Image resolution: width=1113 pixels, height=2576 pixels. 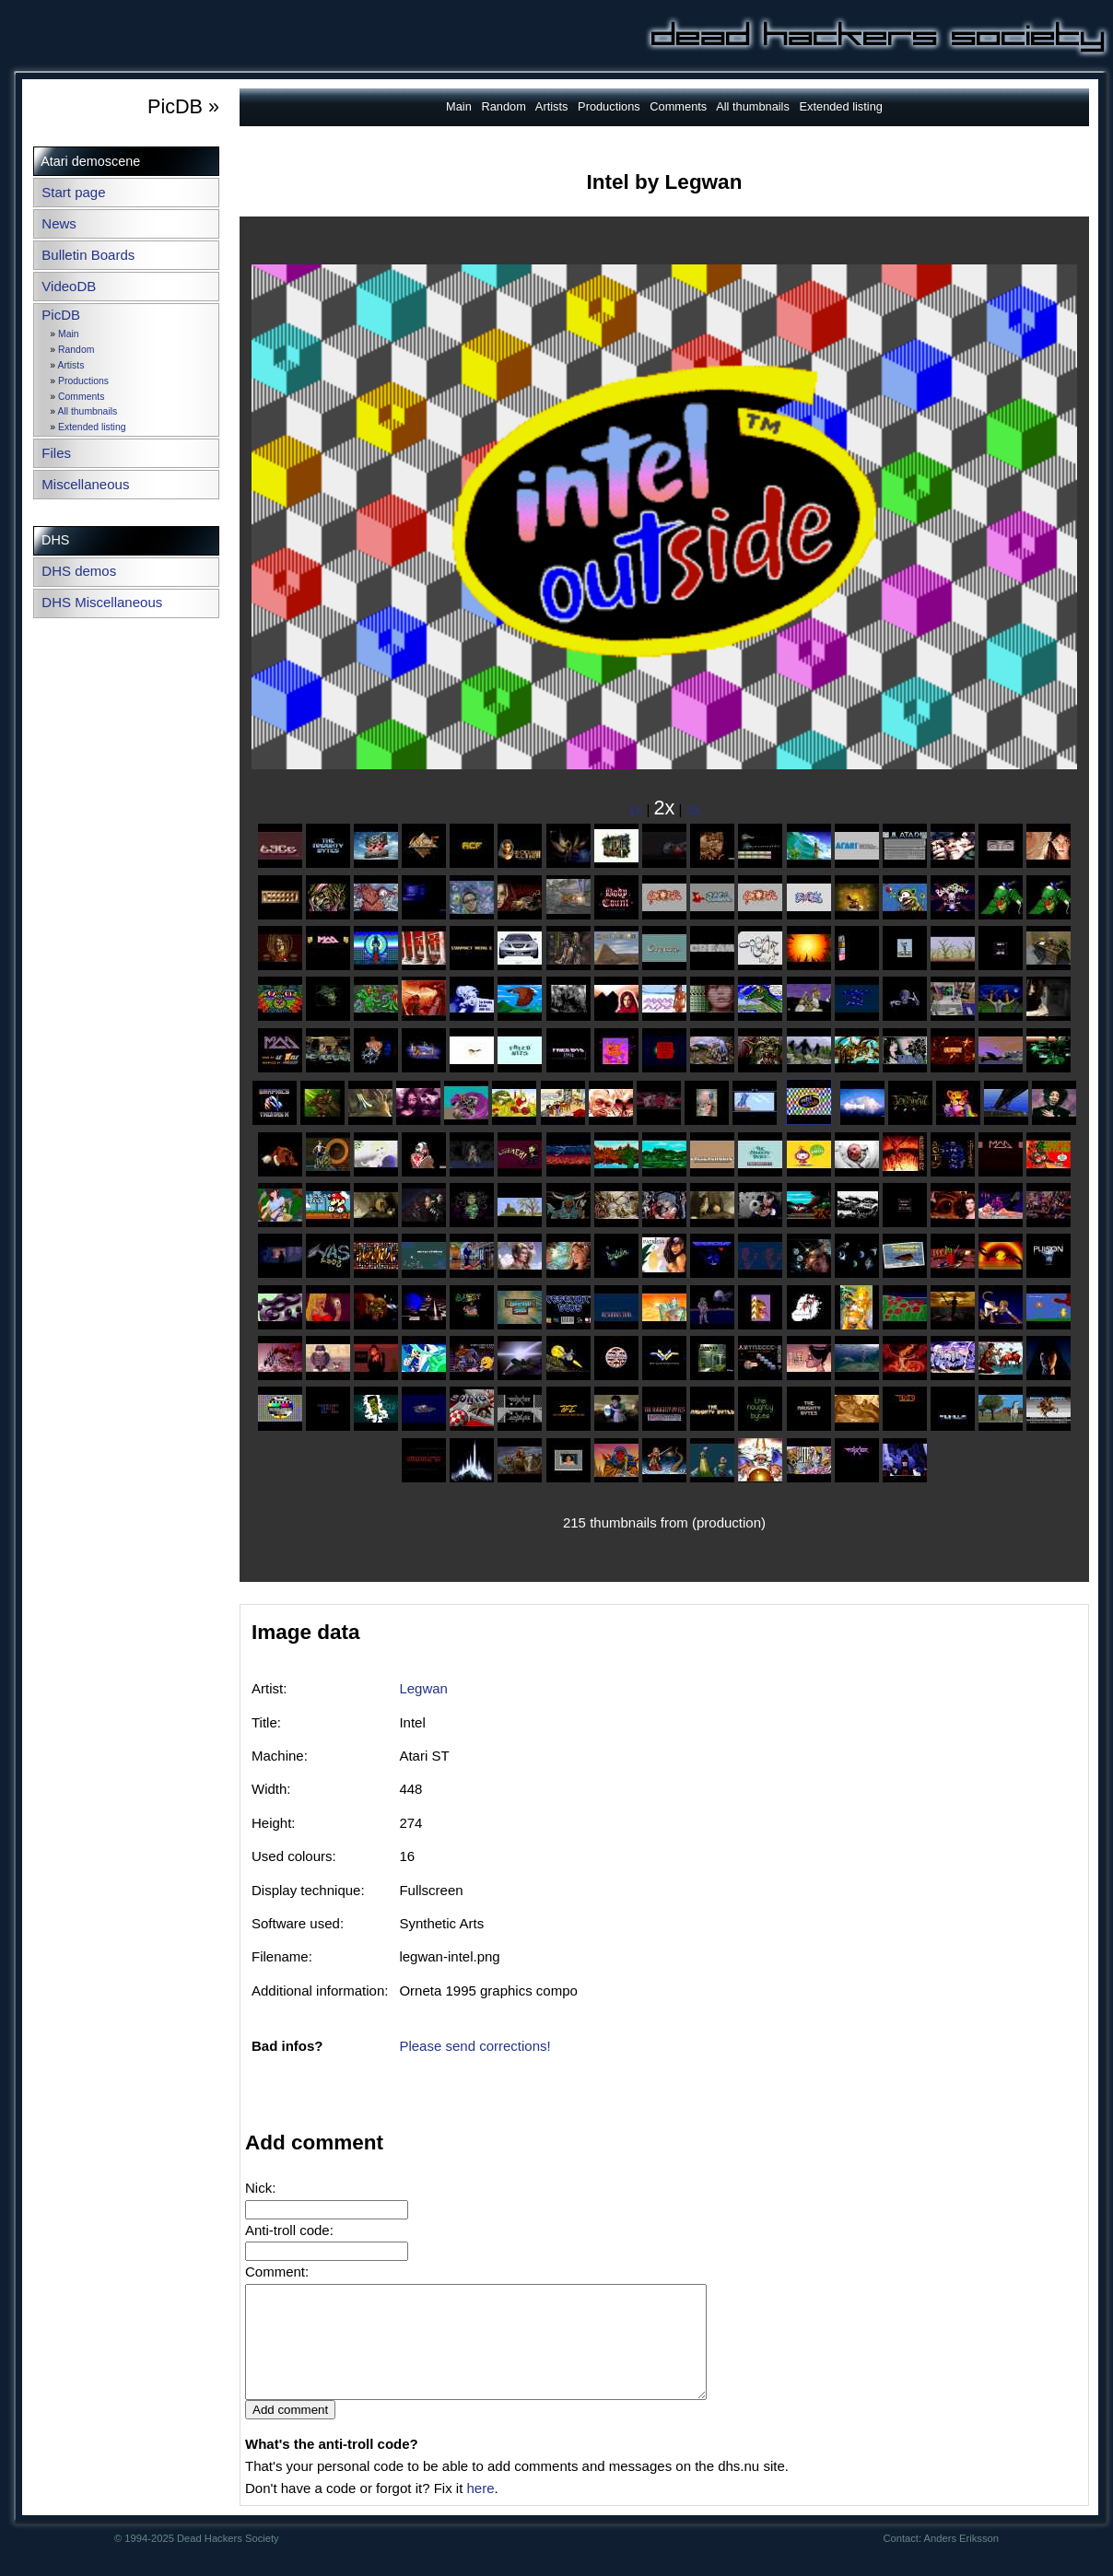 What do you see at coordinates (480, 2510) in the screenshot?
I see `here` at bounding box center [480, 2510].